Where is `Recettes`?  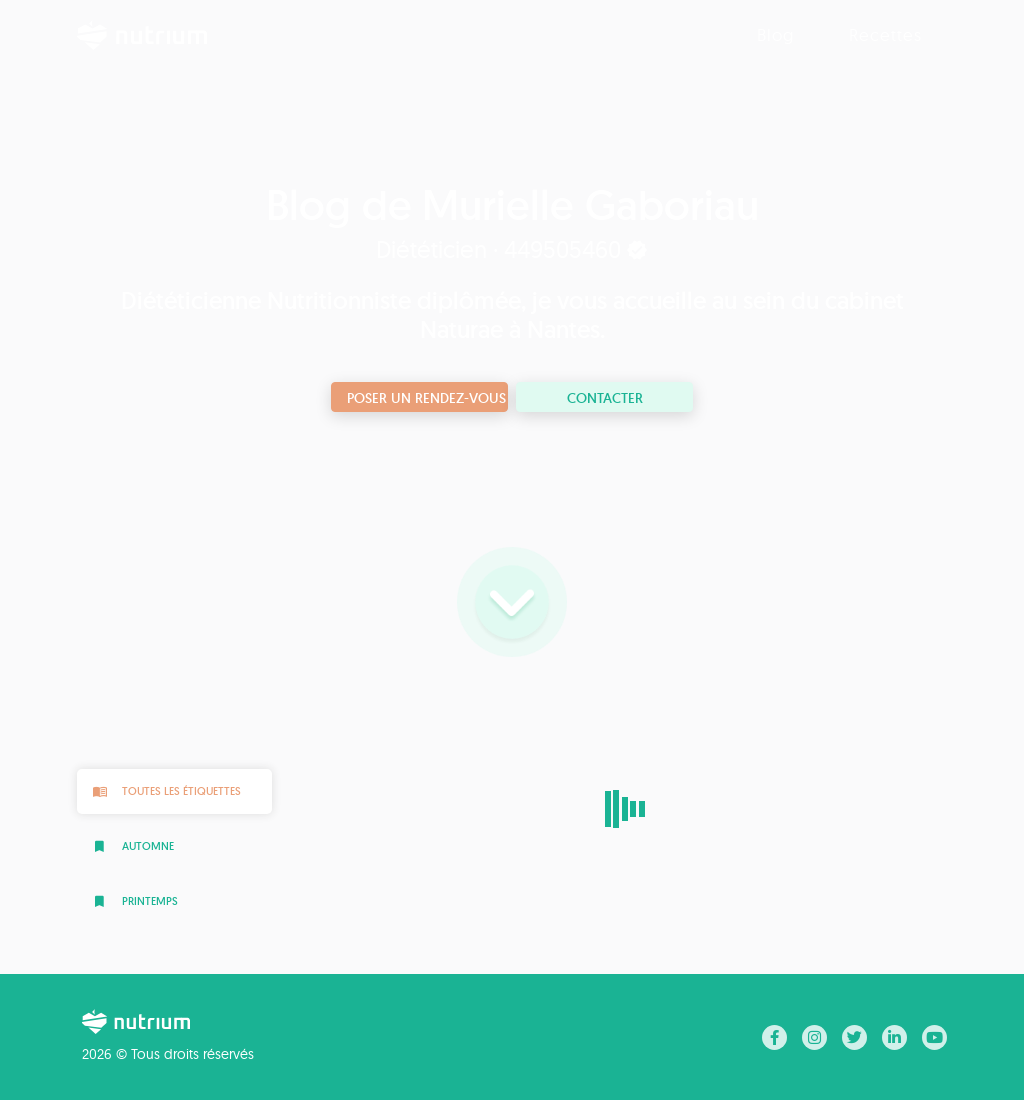 Recettes is located at coordinates (885, 34).